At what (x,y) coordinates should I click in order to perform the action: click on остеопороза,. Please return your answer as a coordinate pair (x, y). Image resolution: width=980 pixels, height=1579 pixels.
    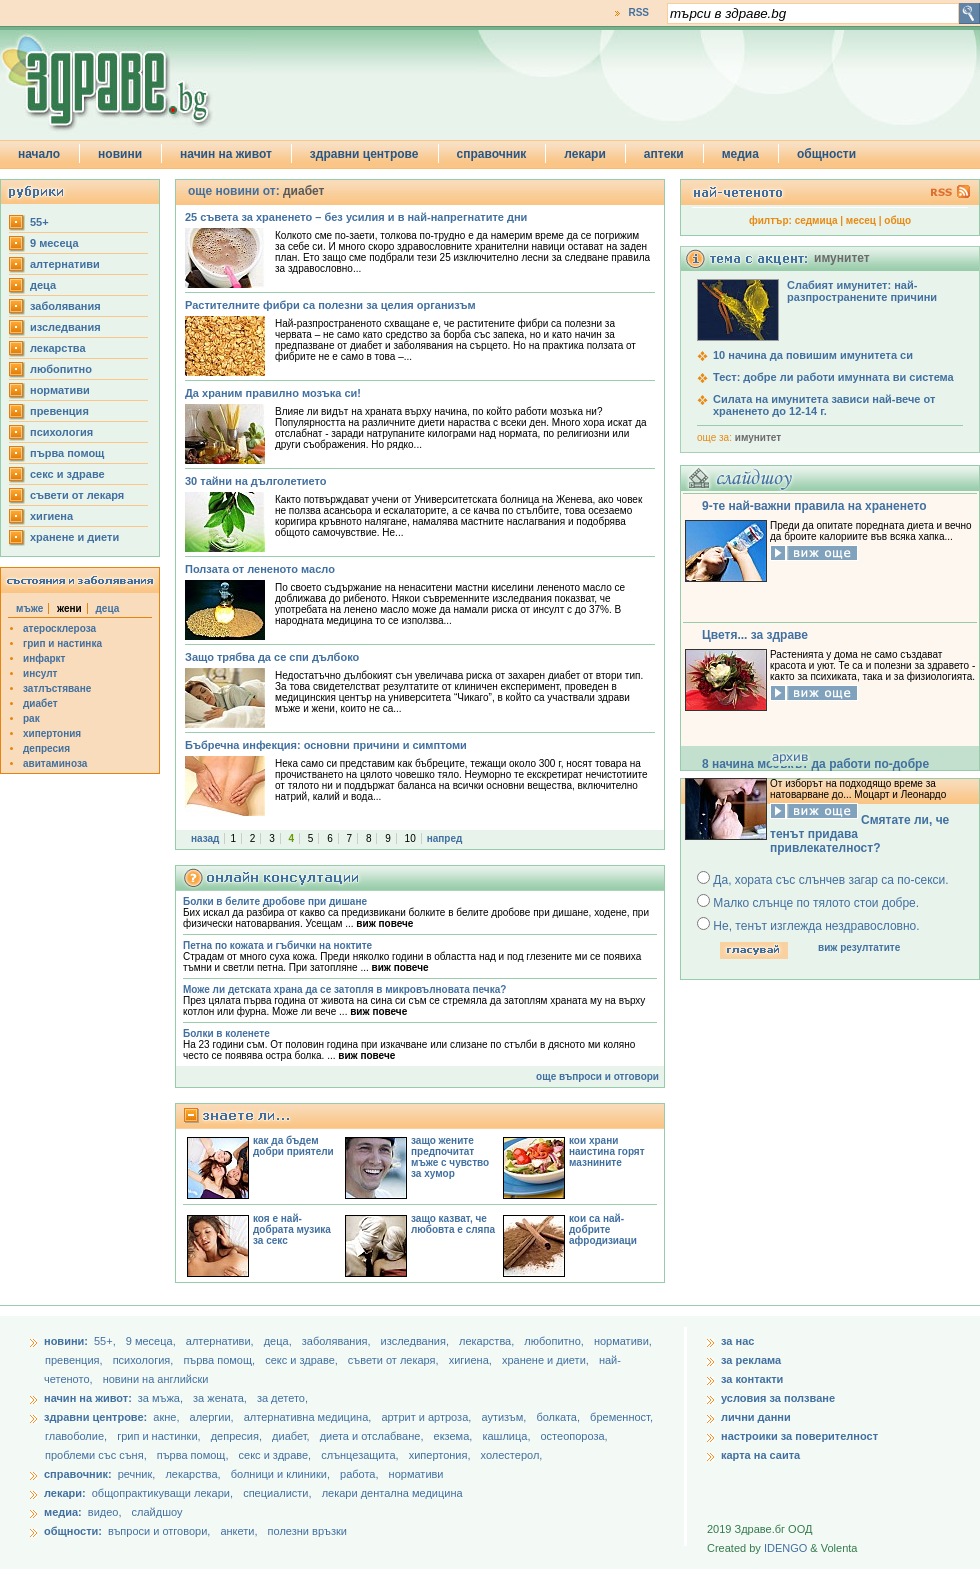
    Looking at the image, I should click on (574, 1436).